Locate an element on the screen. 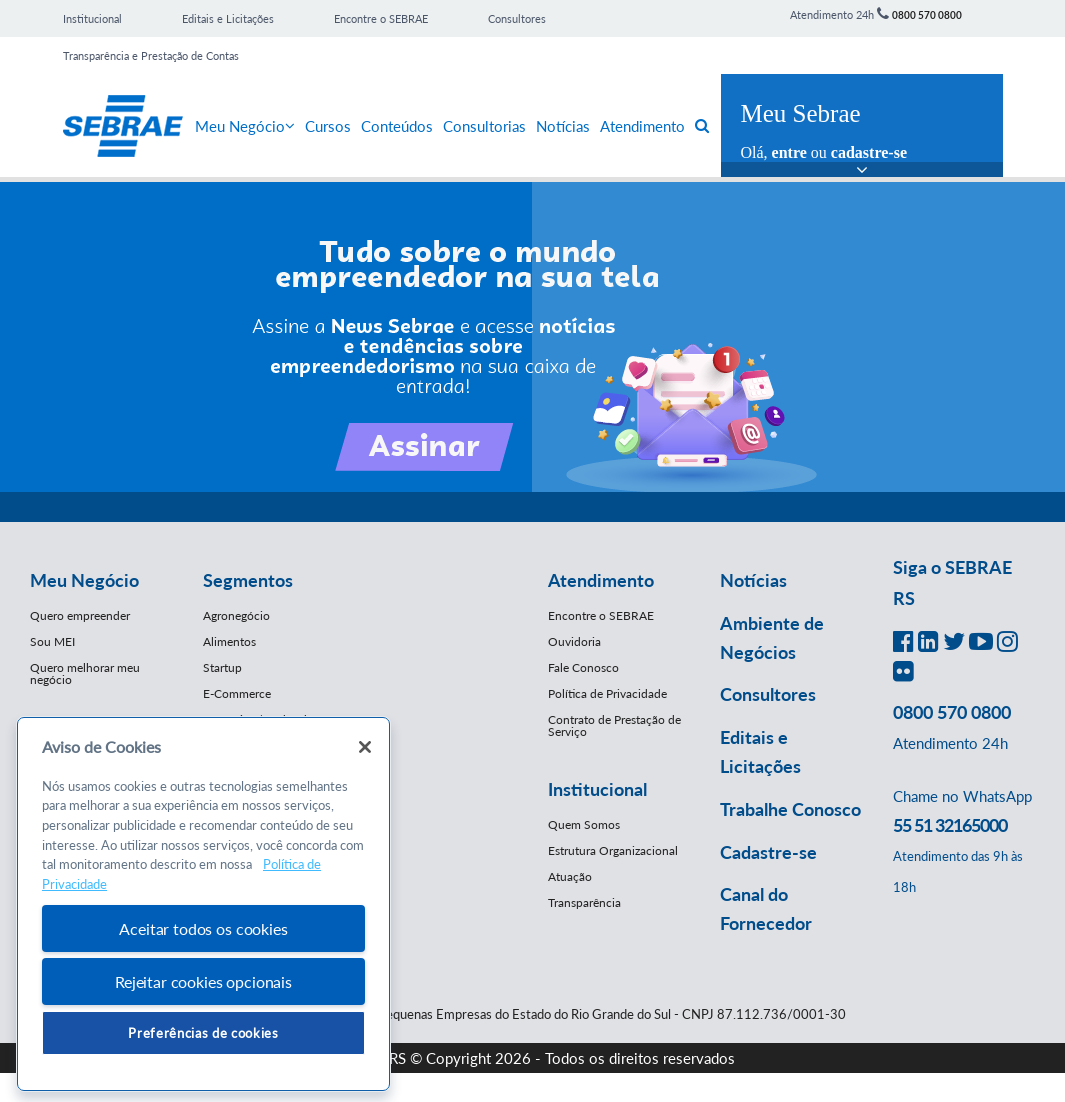 This screenshot has width=1065, height=1102. Contrato de Prestação de Serviço is located at coordinates (614, 725).